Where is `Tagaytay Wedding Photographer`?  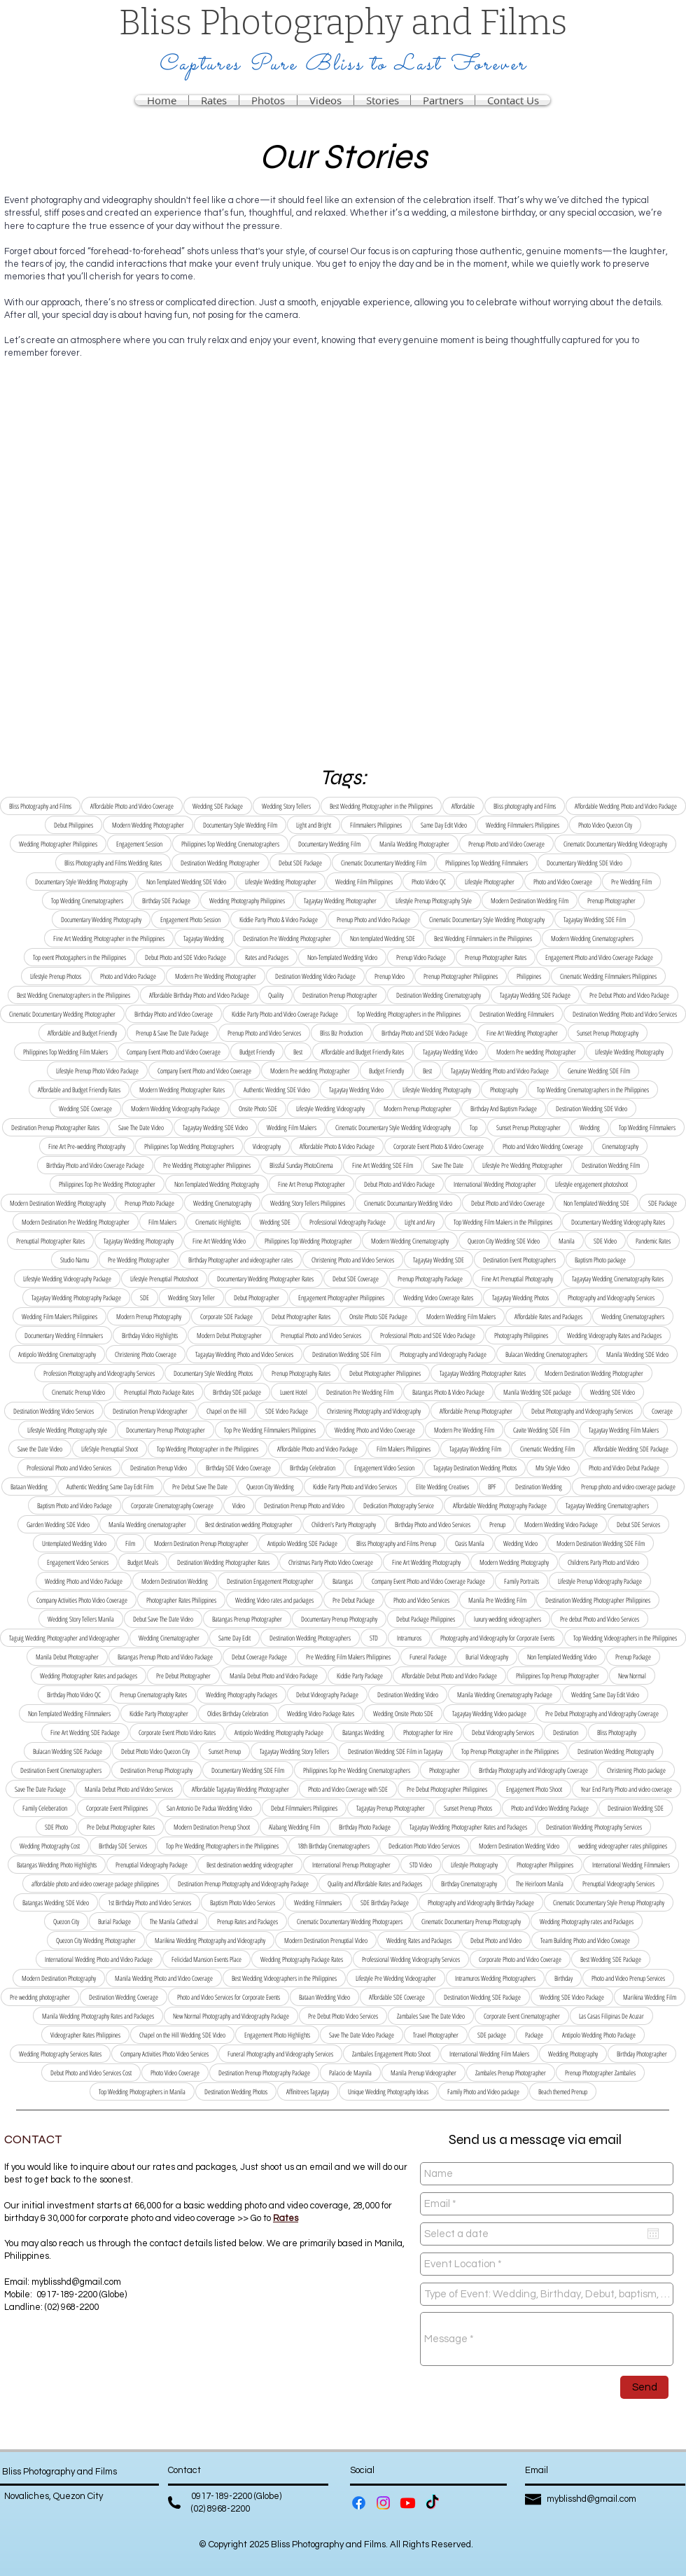
Tagaytay Wedding Photographer is located at coordinates (340, 900).